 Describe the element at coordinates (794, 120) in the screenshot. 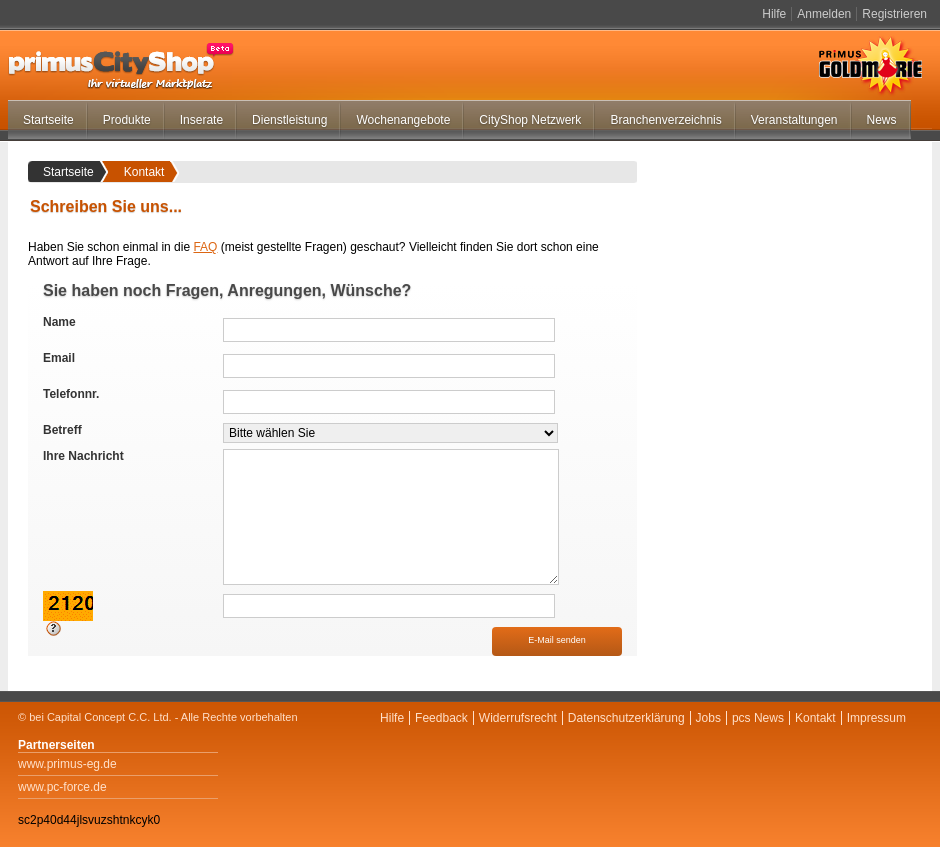

I see `Veranstaltungen` at that location.